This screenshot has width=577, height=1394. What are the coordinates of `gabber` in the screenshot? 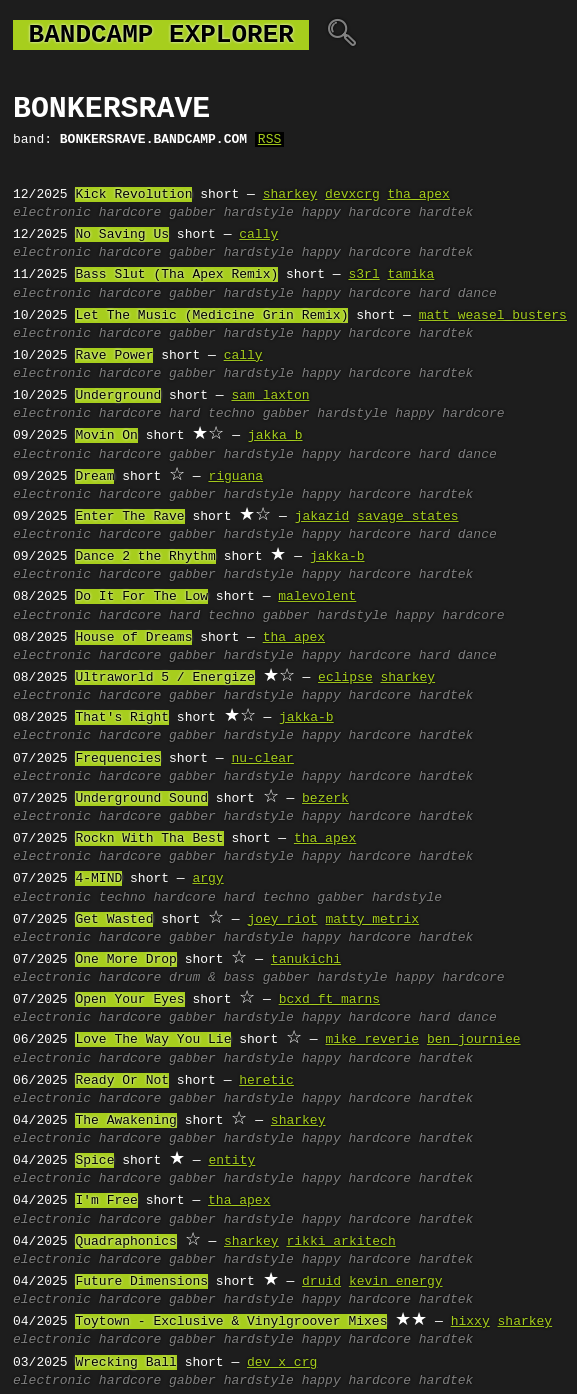 It's located at (192, 213).